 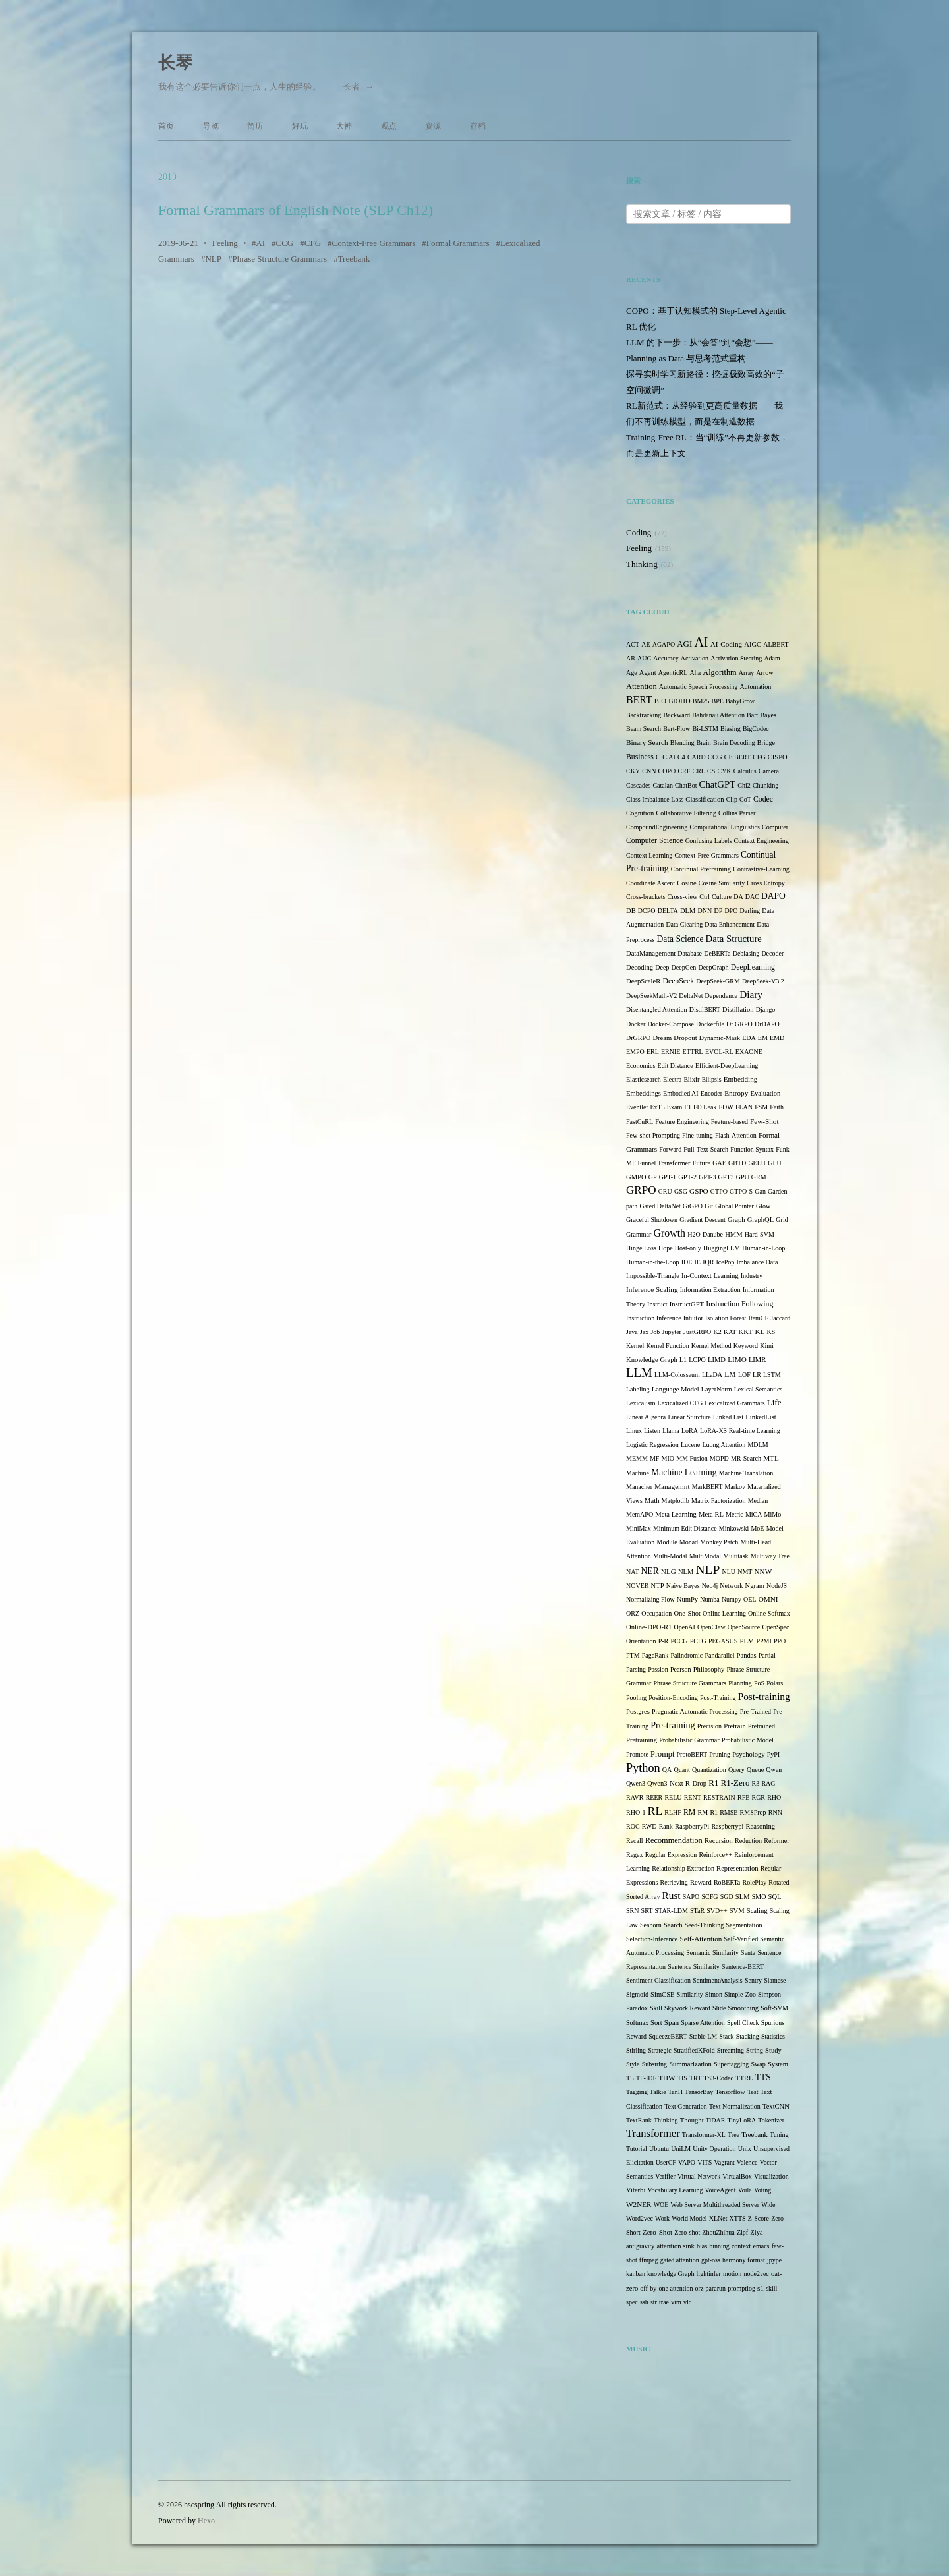 I want to click on Web Server Multithreaded Server, so click(x=715, y=2204).